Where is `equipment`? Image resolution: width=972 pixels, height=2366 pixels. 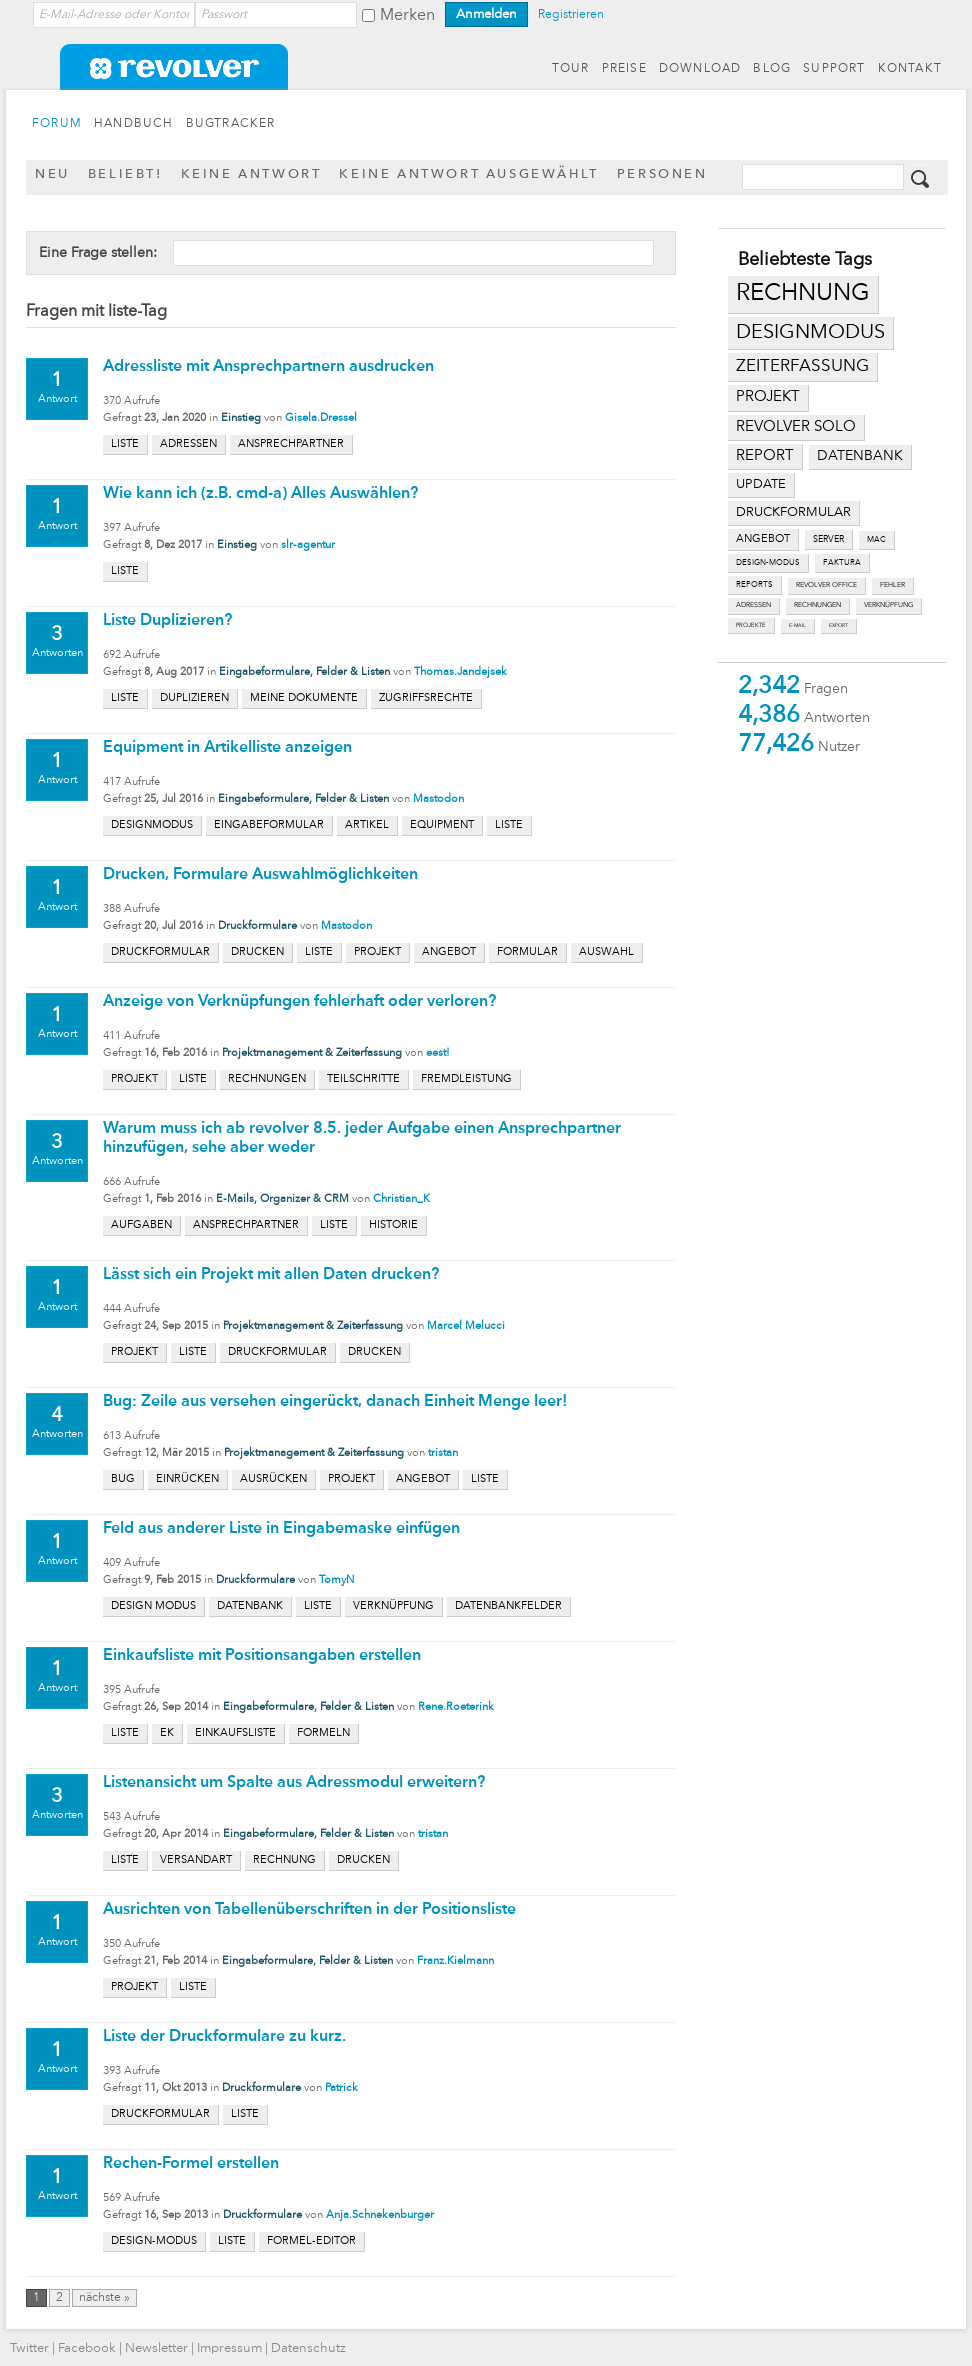 equipment is located at coordinates (442, 825).